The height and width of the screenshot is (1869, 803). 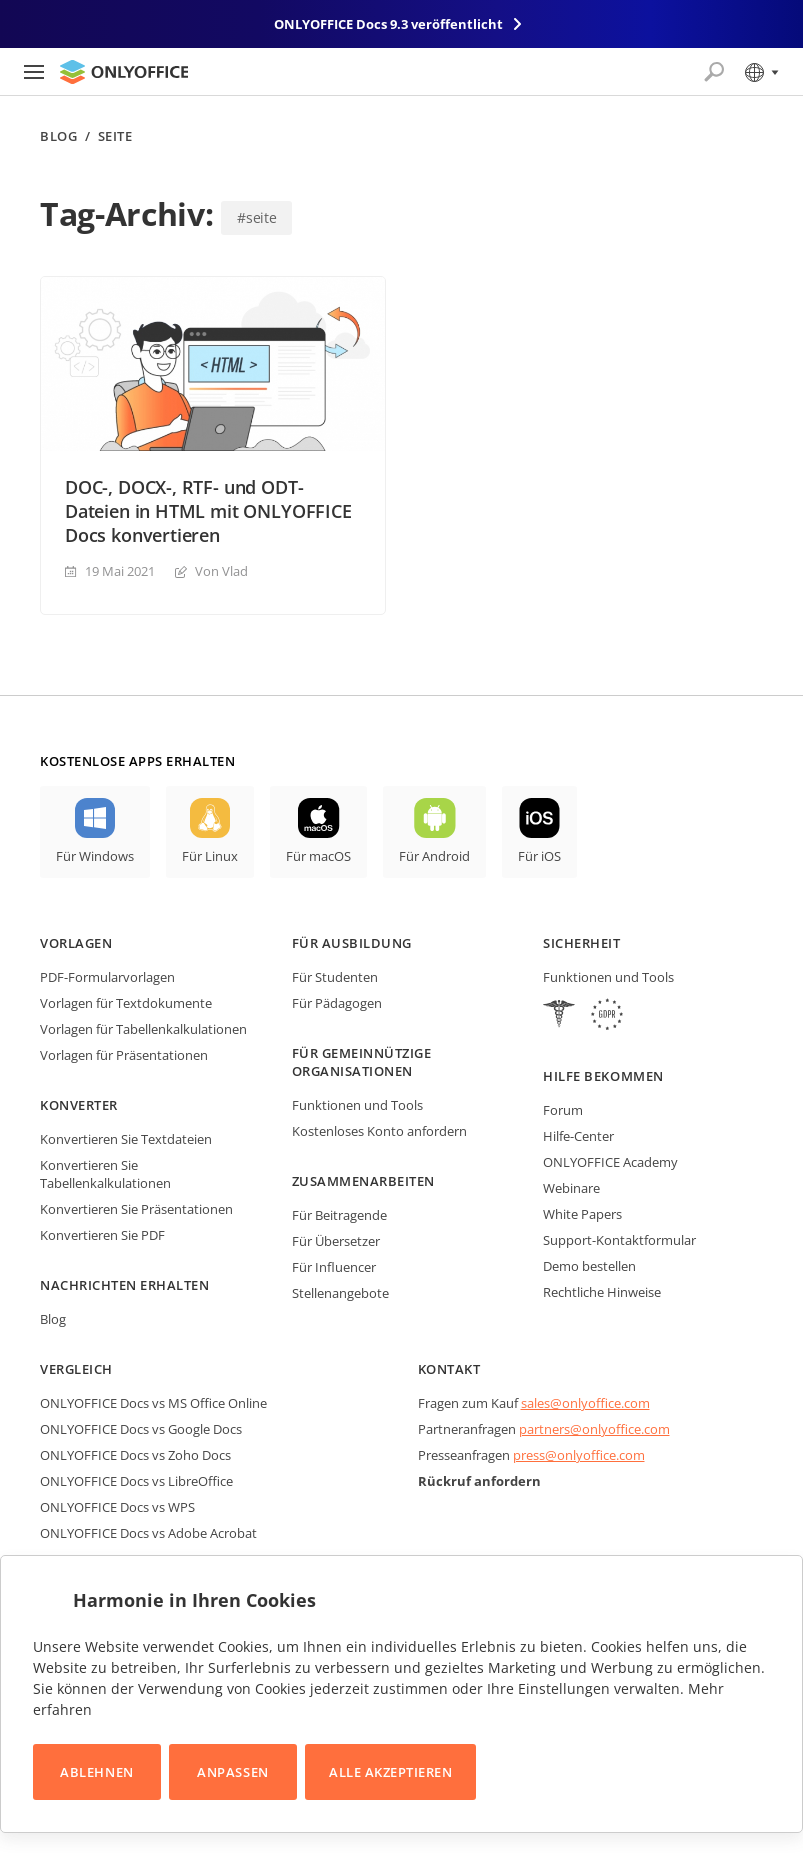 I want to click on Hilfe-Center, so click(x=578, y=1136).